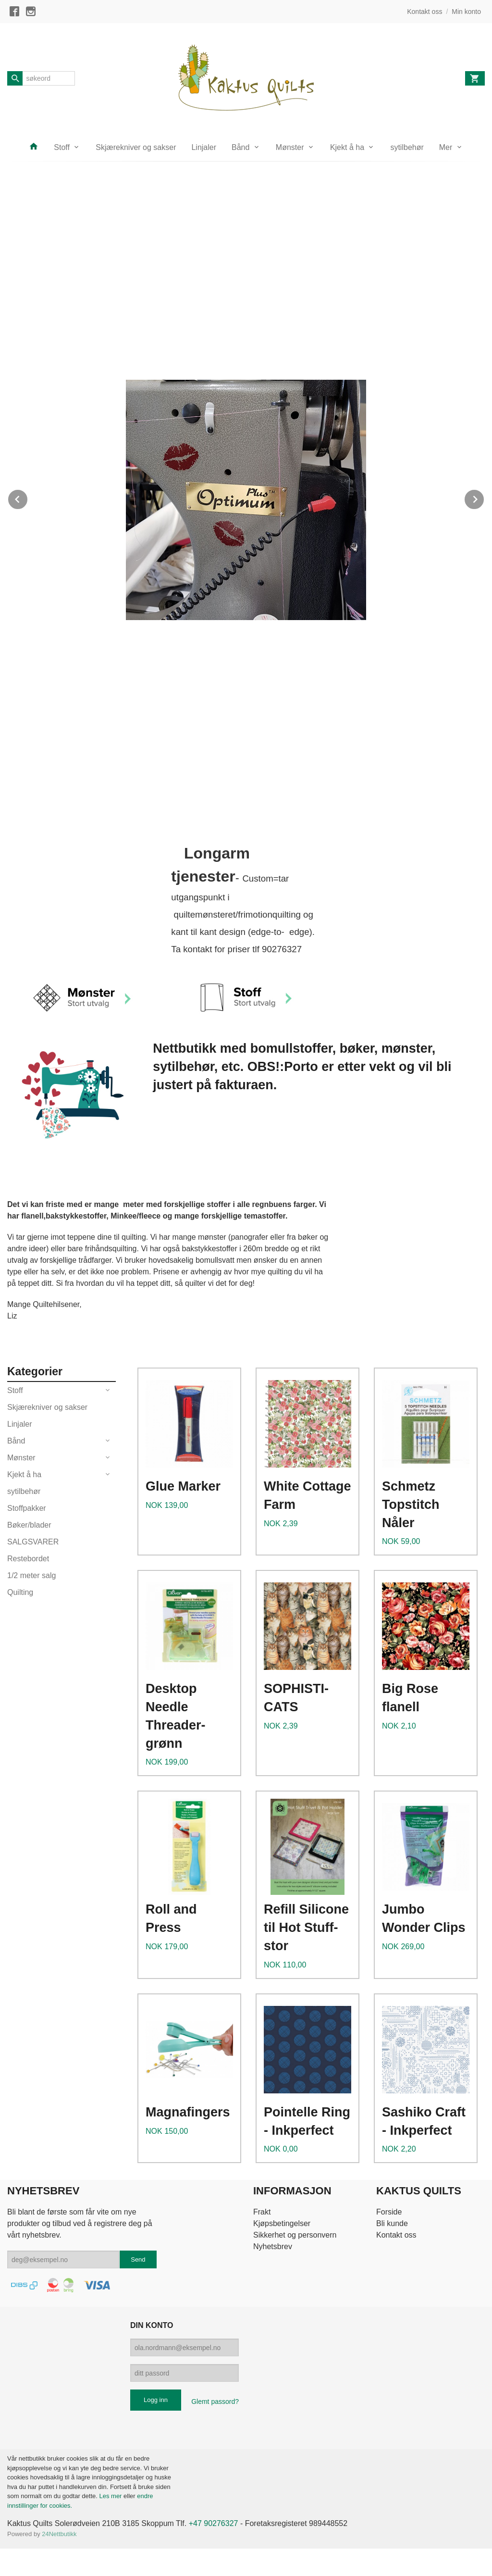 The width and height of the screenshot is (492, 2576). I want to click on 24Nettbutikk, so click(59, 2534).